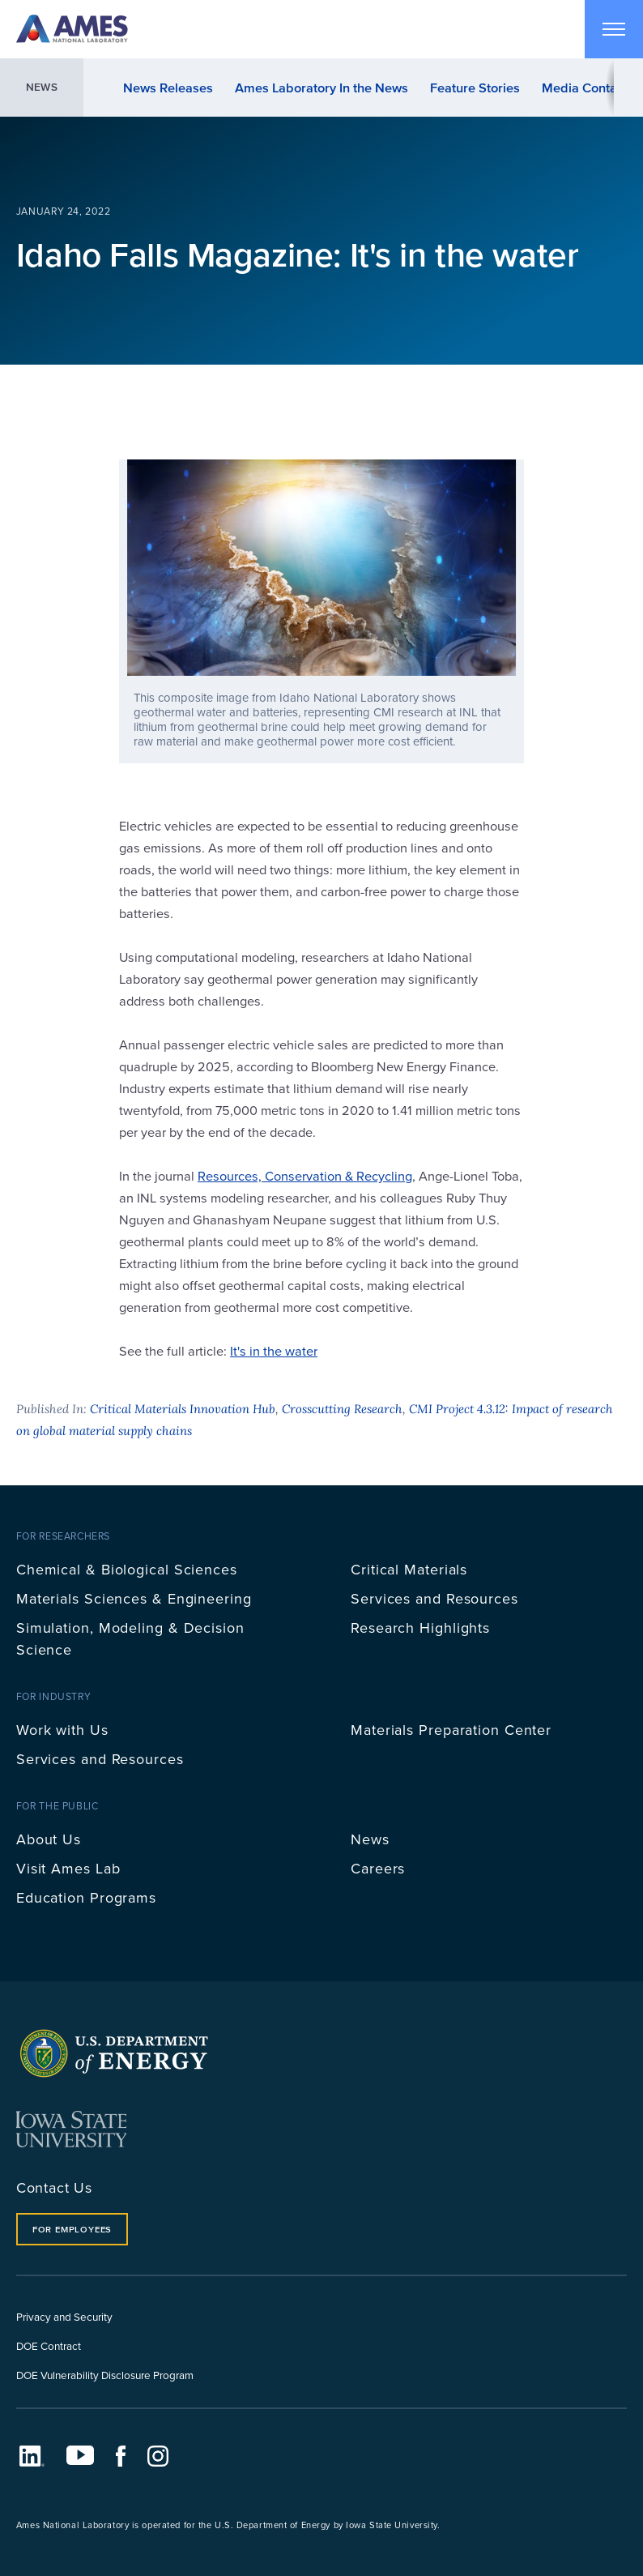 This screenshot has width=643, height=2576. Describe the element at coordinates (54, 2187) in the screenshot. I see `Contact Us` at that location.